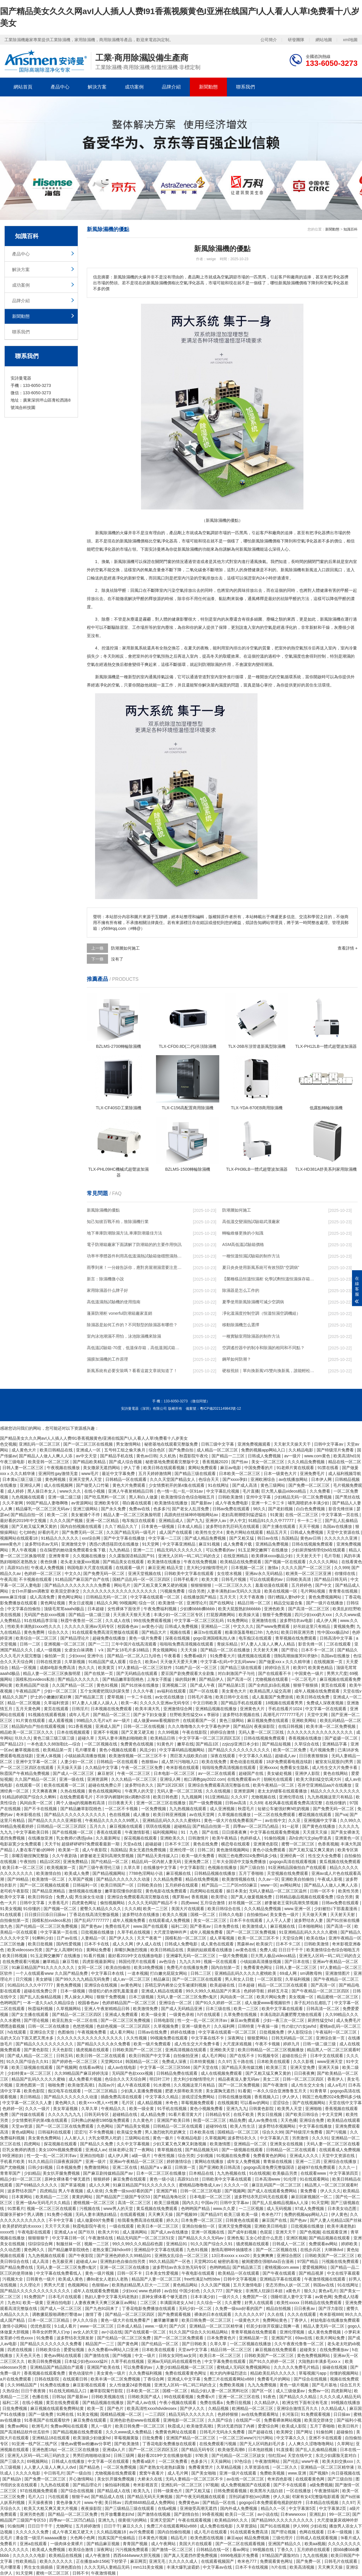 The height and width of the screenshot is (2576, 362). I want to click on 国产视频h, so click(319, 2473).